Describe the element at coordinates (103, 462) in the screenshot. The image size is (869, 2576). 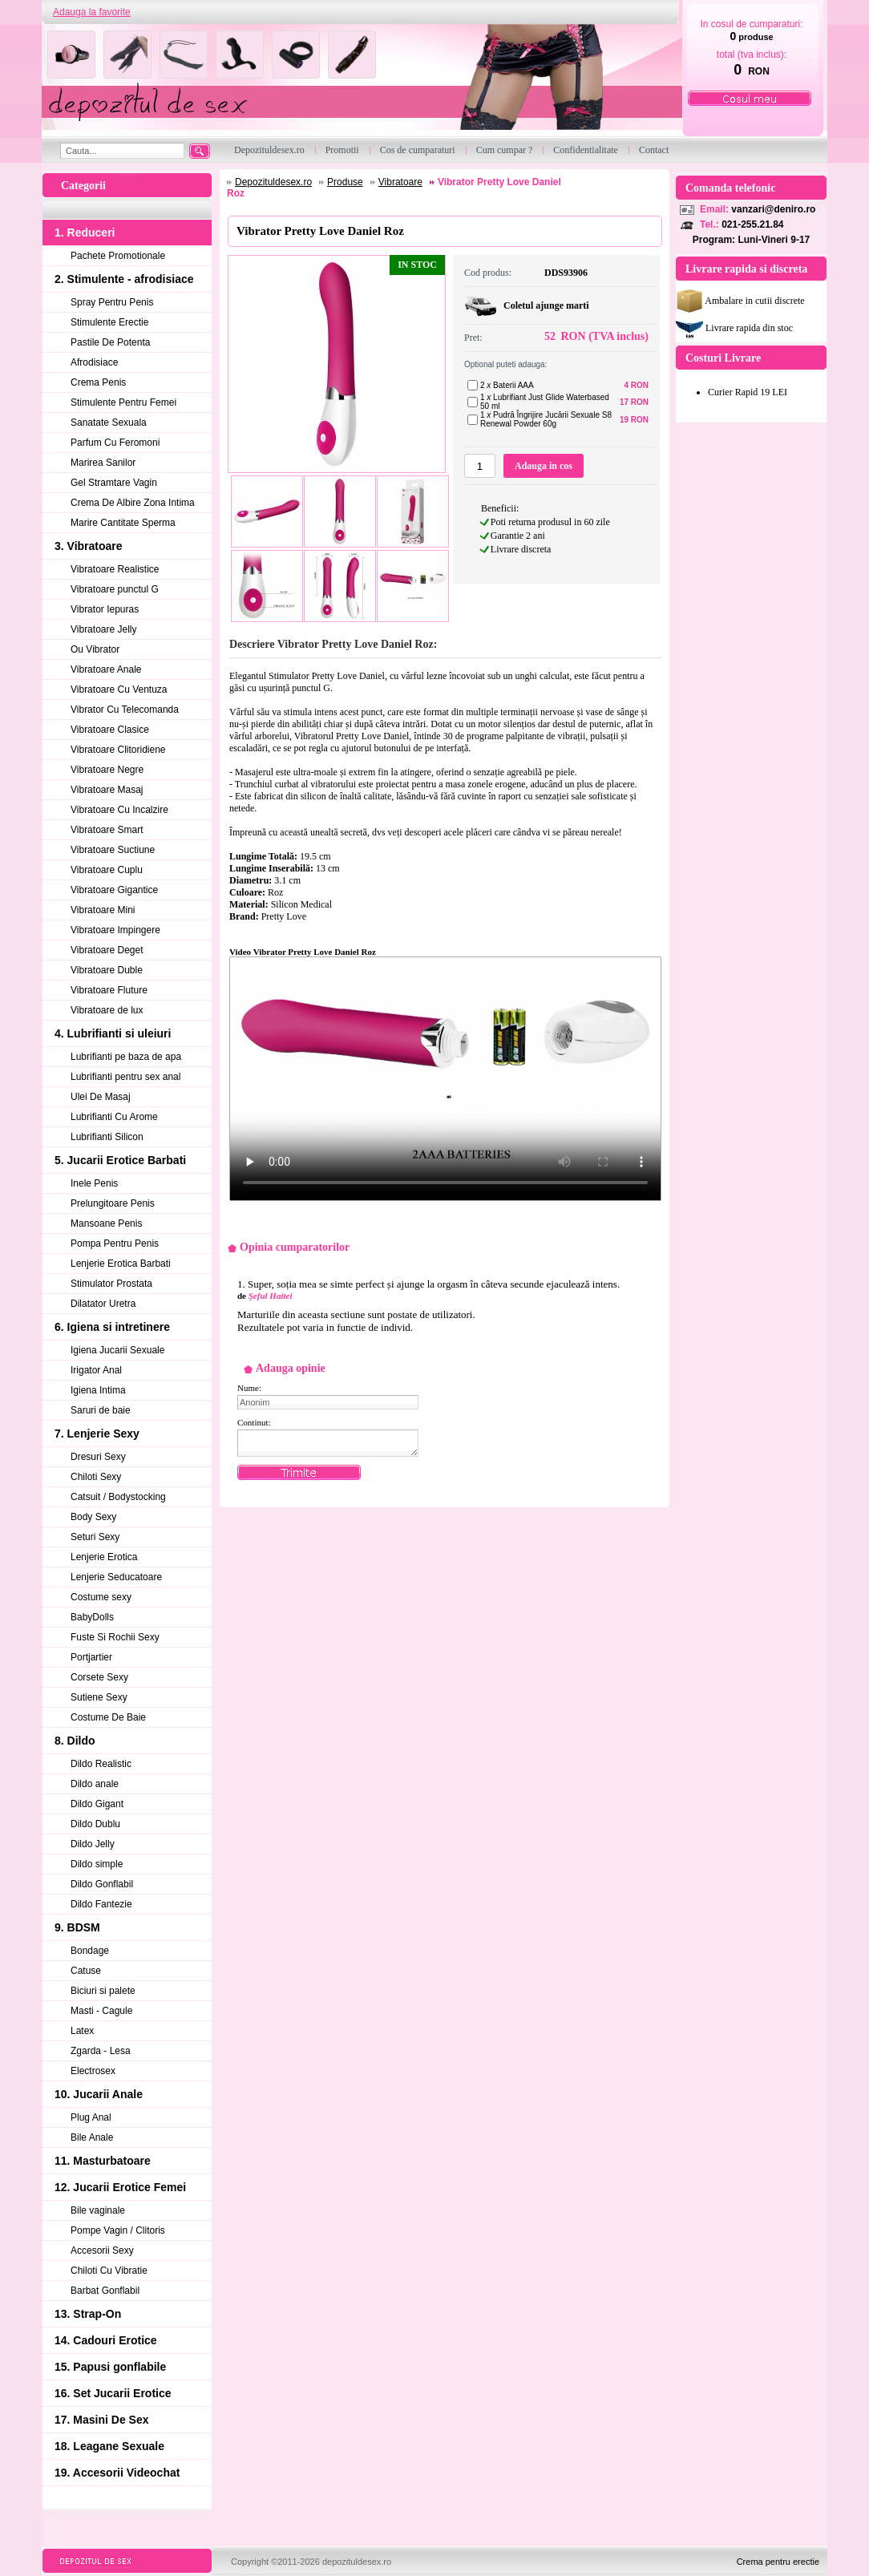
I see `Marirea Sanilor` at that location.